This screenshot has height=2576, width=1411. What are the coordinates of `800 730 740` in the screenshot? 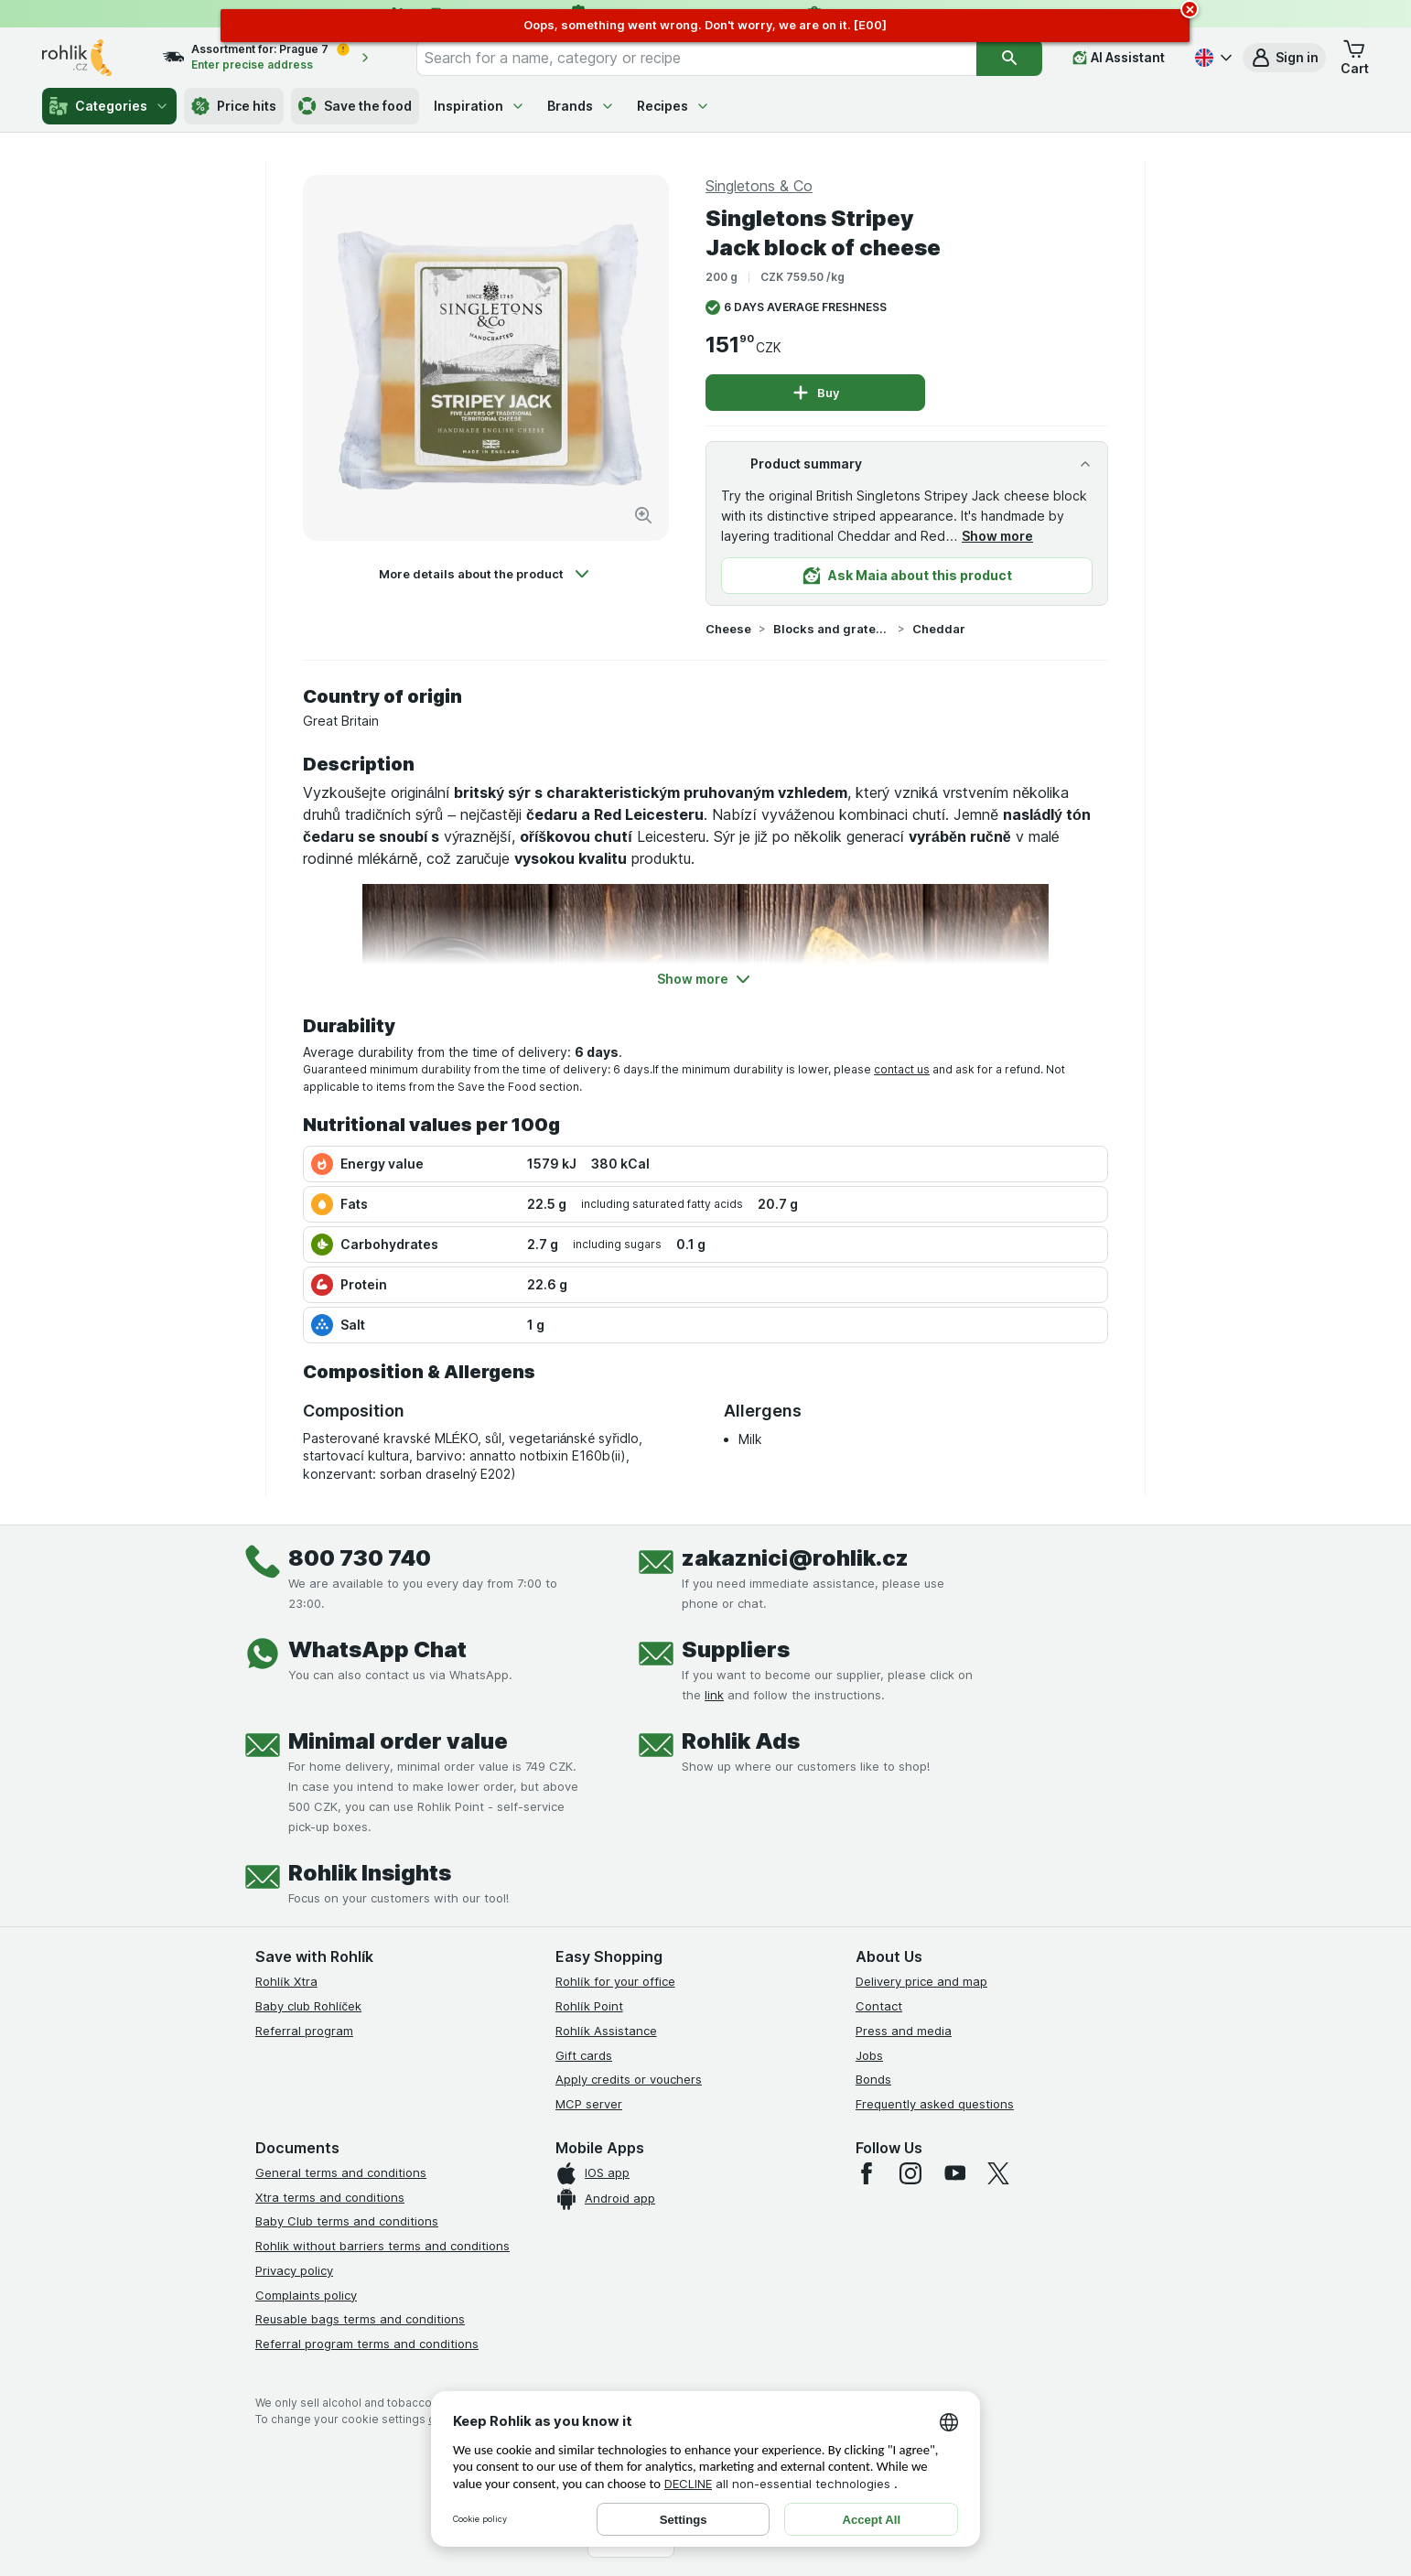 It's located at (359, 1558).